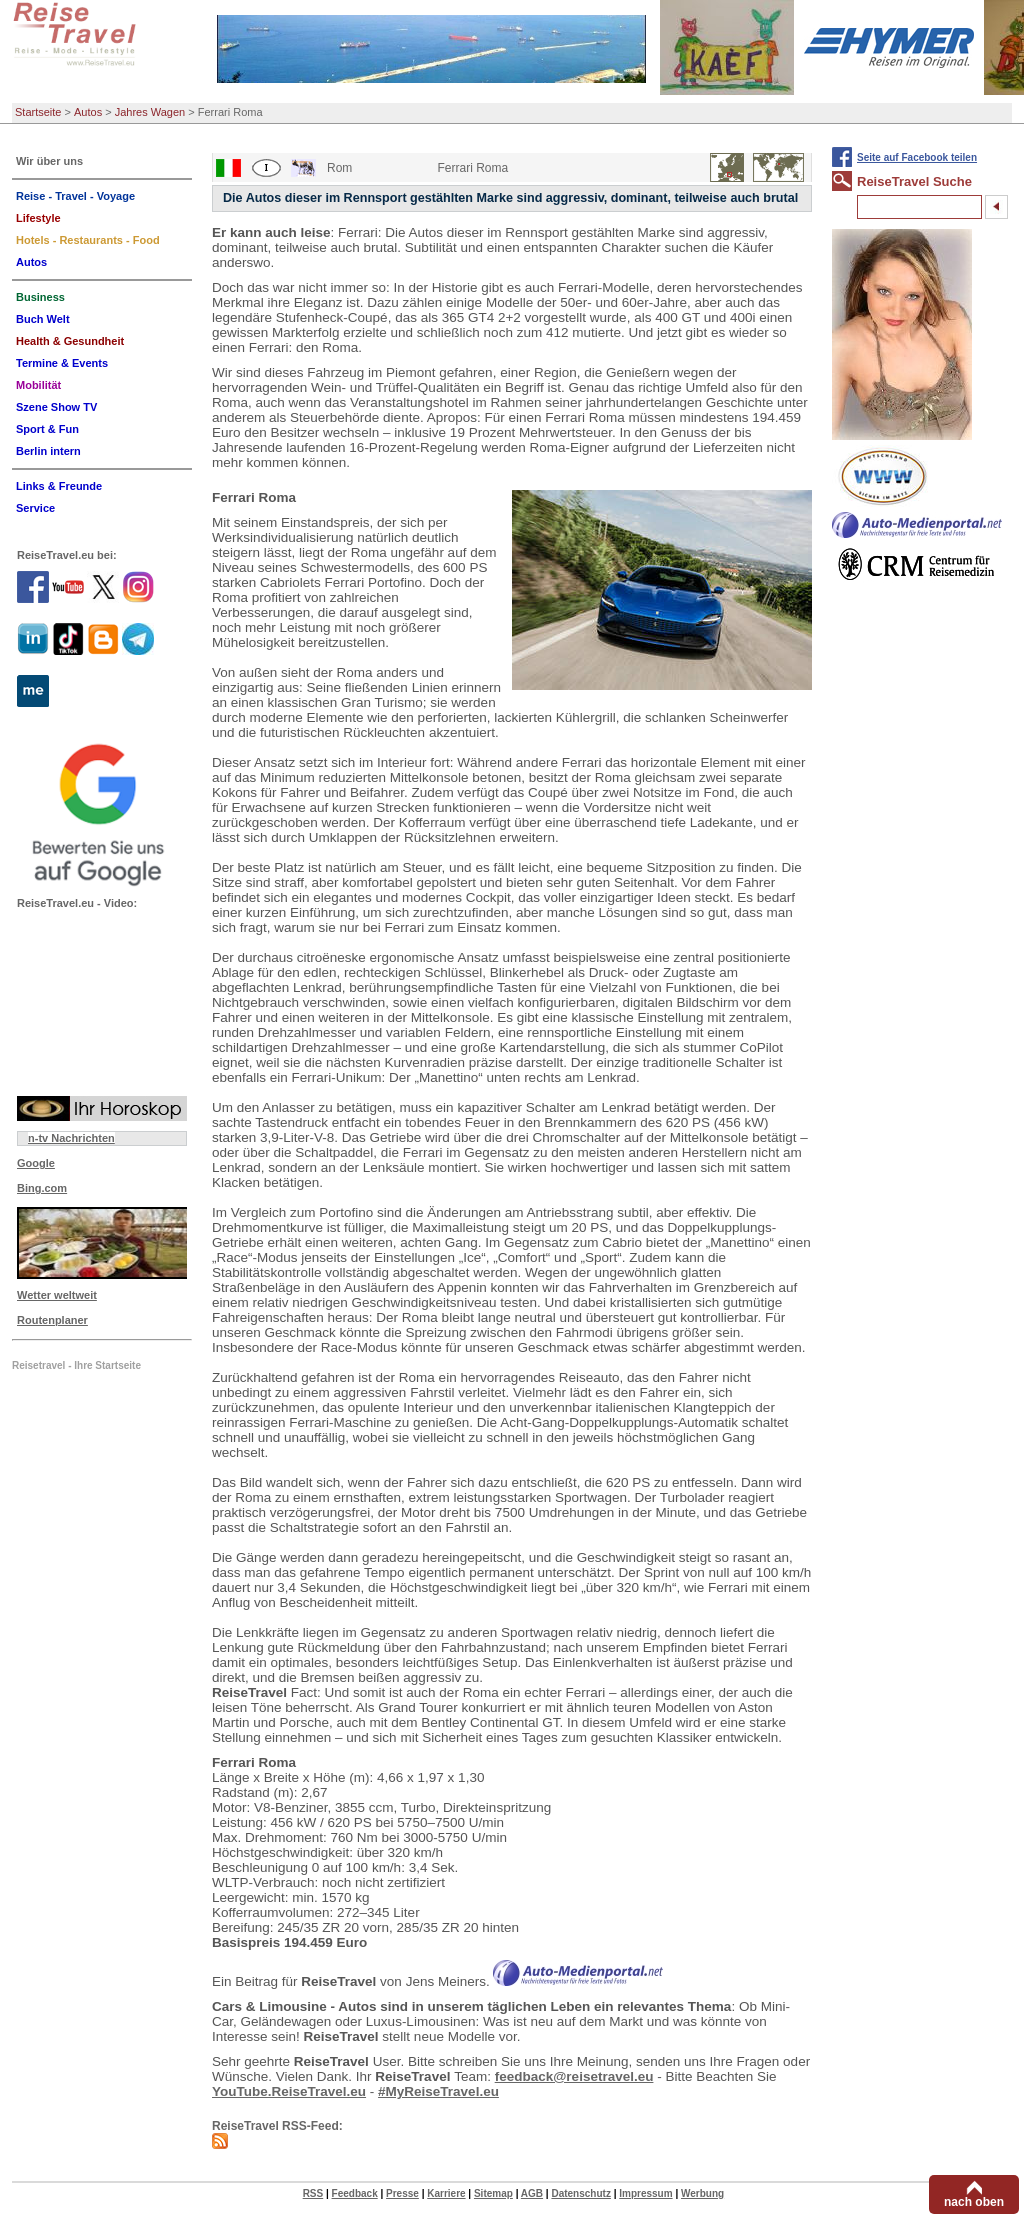  What do you see at coordinates (36, 1163) in the screenshot?
I see `Google` at bounding box center [36, 1163].